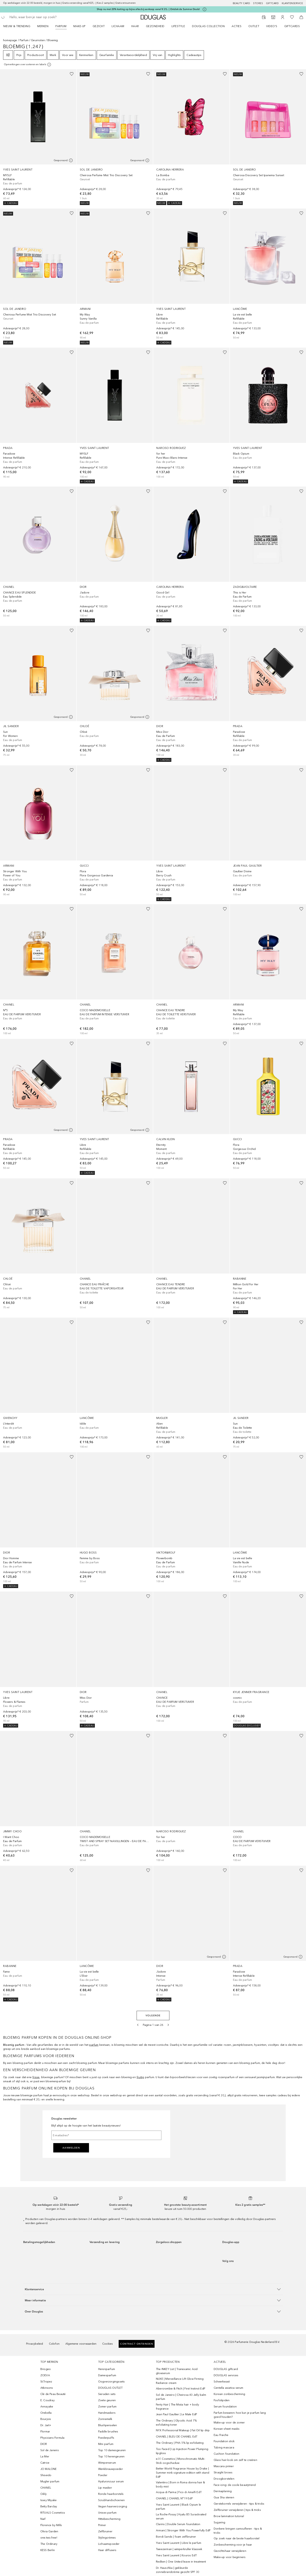 The image size is (306, 2576). I want to click on [Klik hier voor meer informatie], so click(204, 9).